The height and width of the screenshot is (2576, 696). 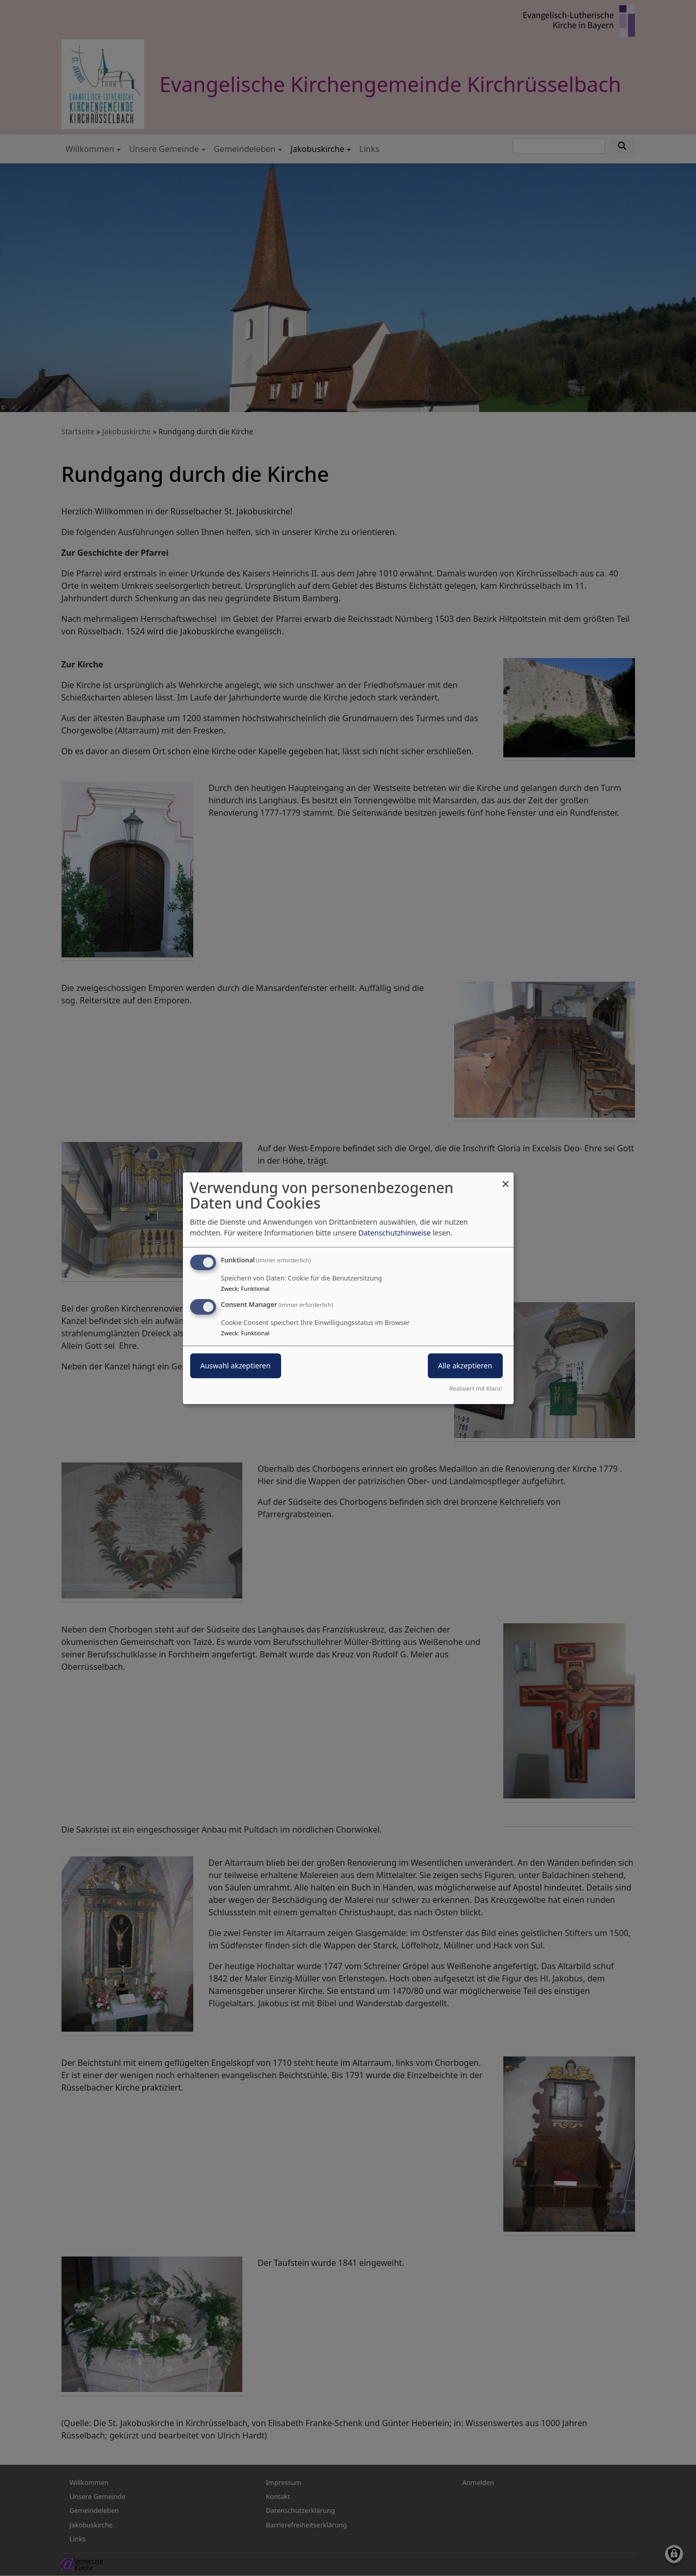 What do you see at coordinates (476, 1388) in the screenshot?
I see `Realisiert mit Klaro!` at bounding box center [476, 1388].